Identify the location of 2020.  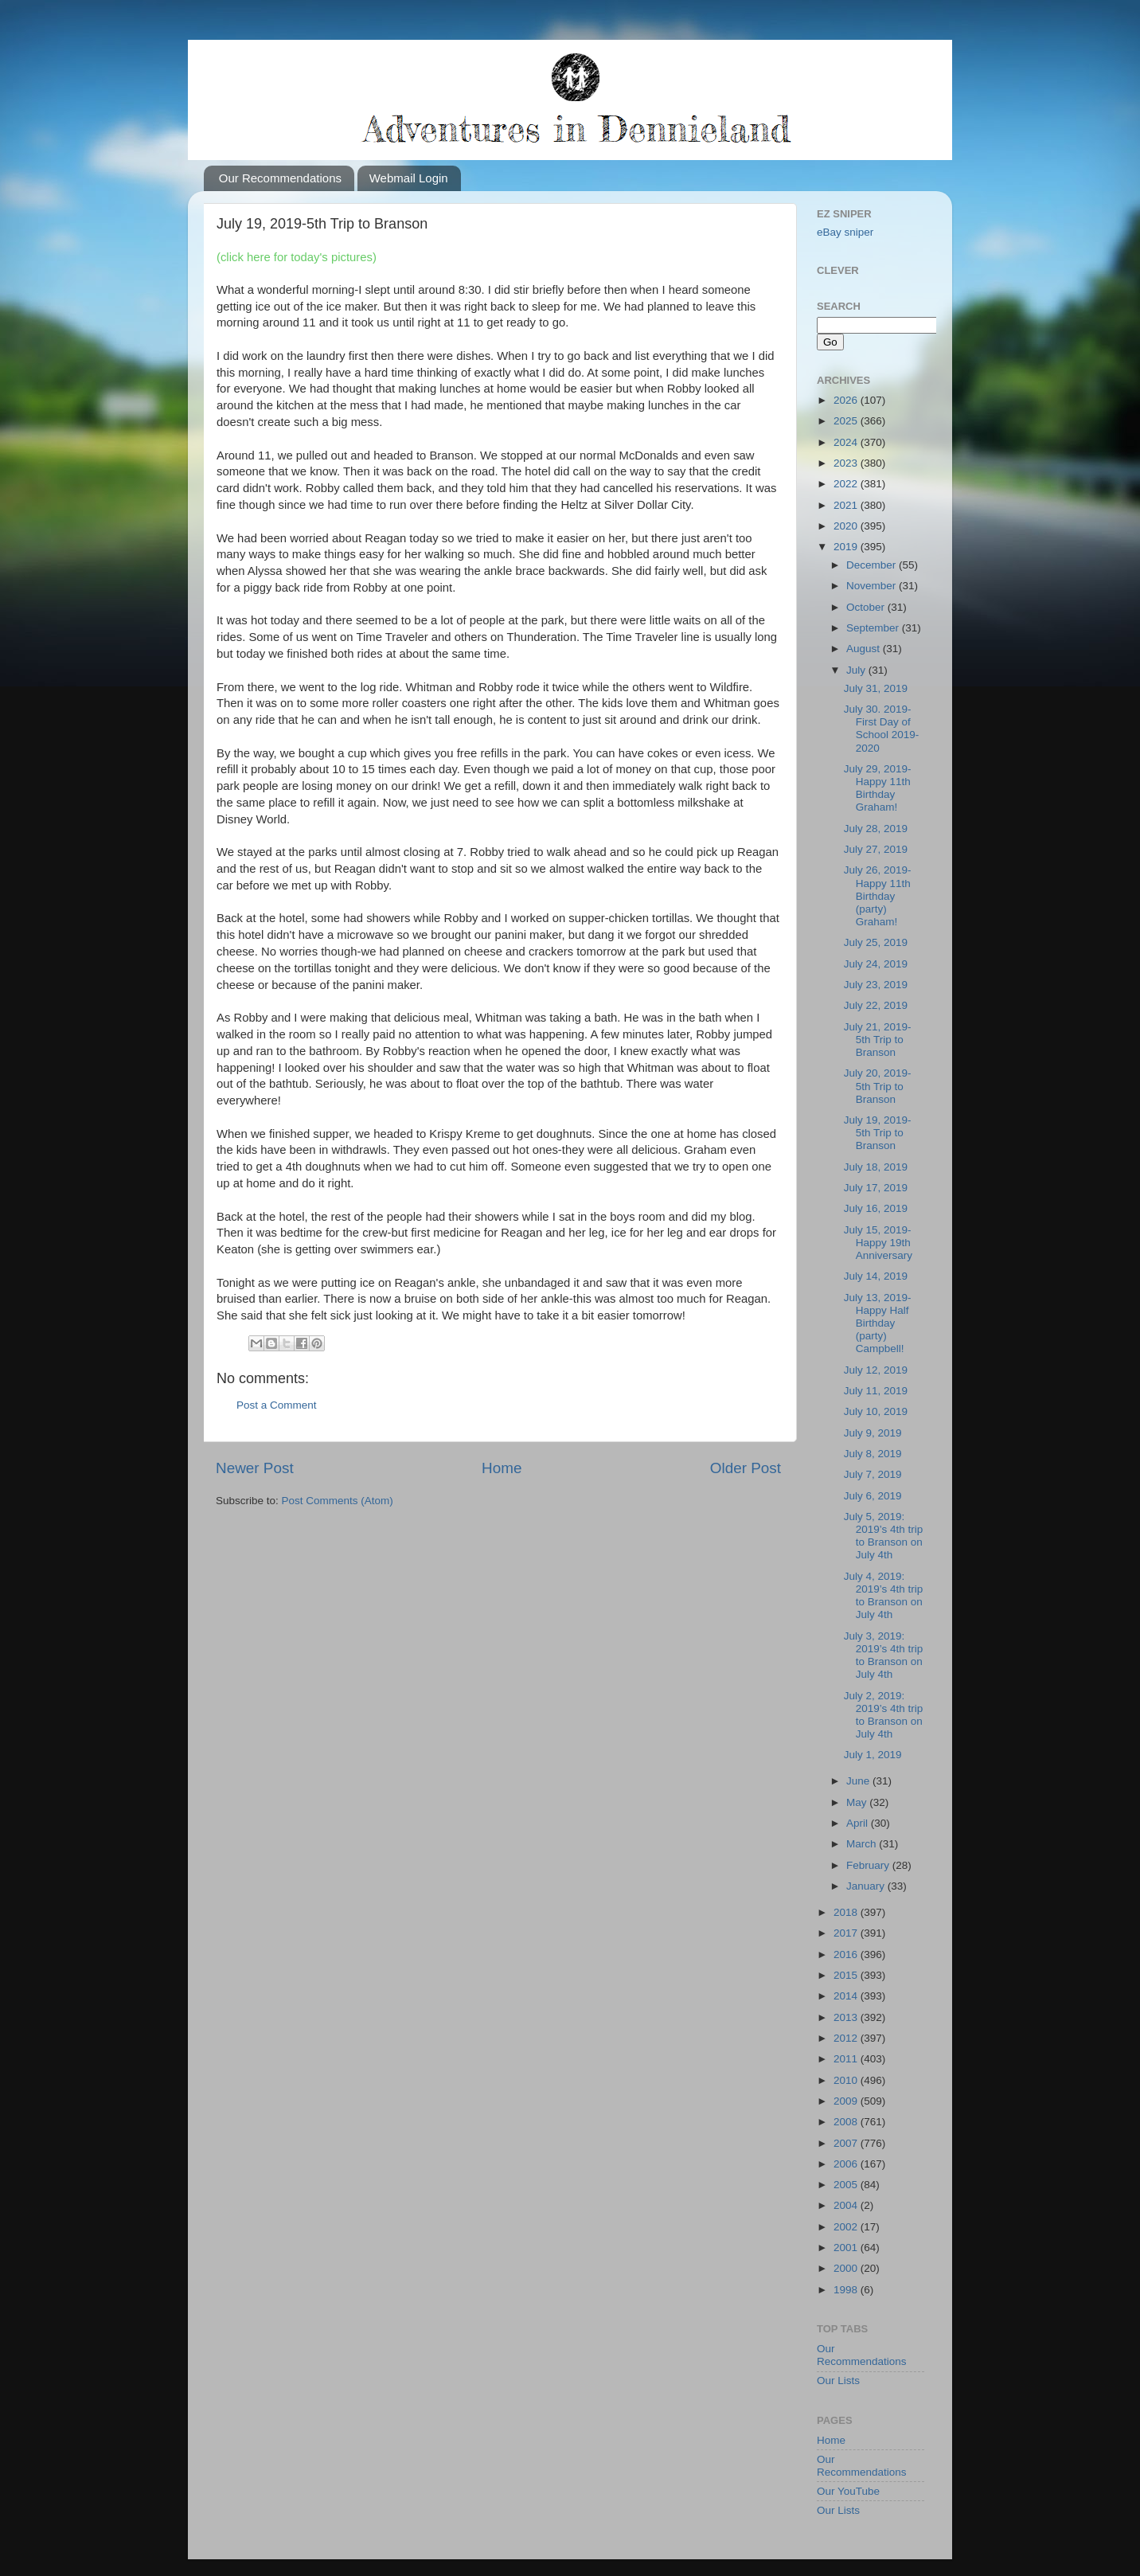
(847, 526).